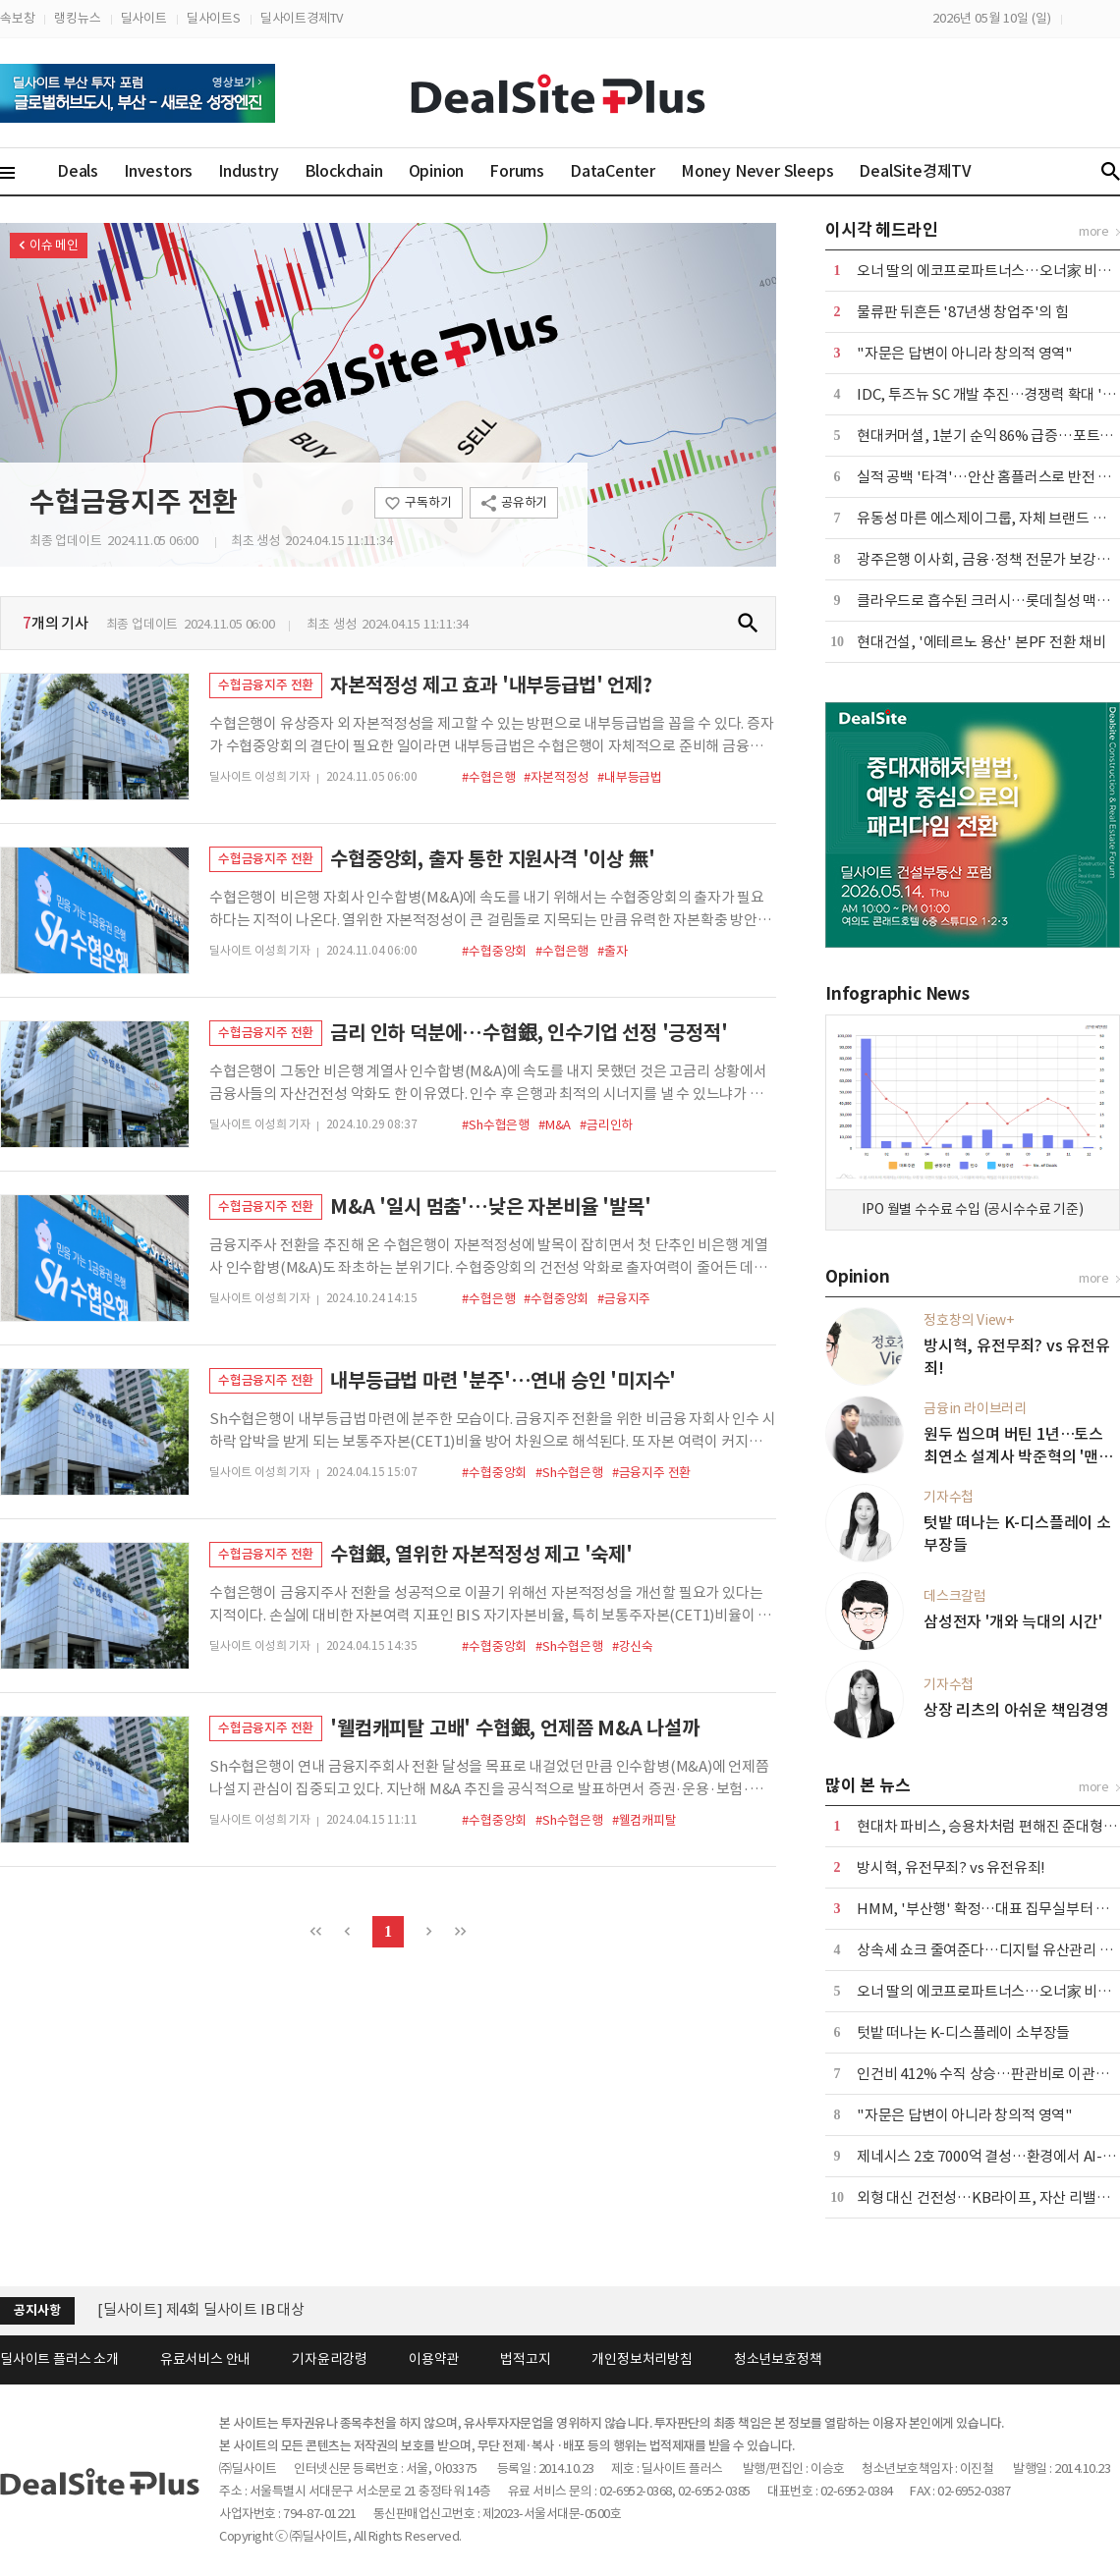 The height and width of the screenshot is (2576, 1120). What do you see at coordinates (17, 18) in the screenshot?
I see `속보창` at bounding box center [17, 18].